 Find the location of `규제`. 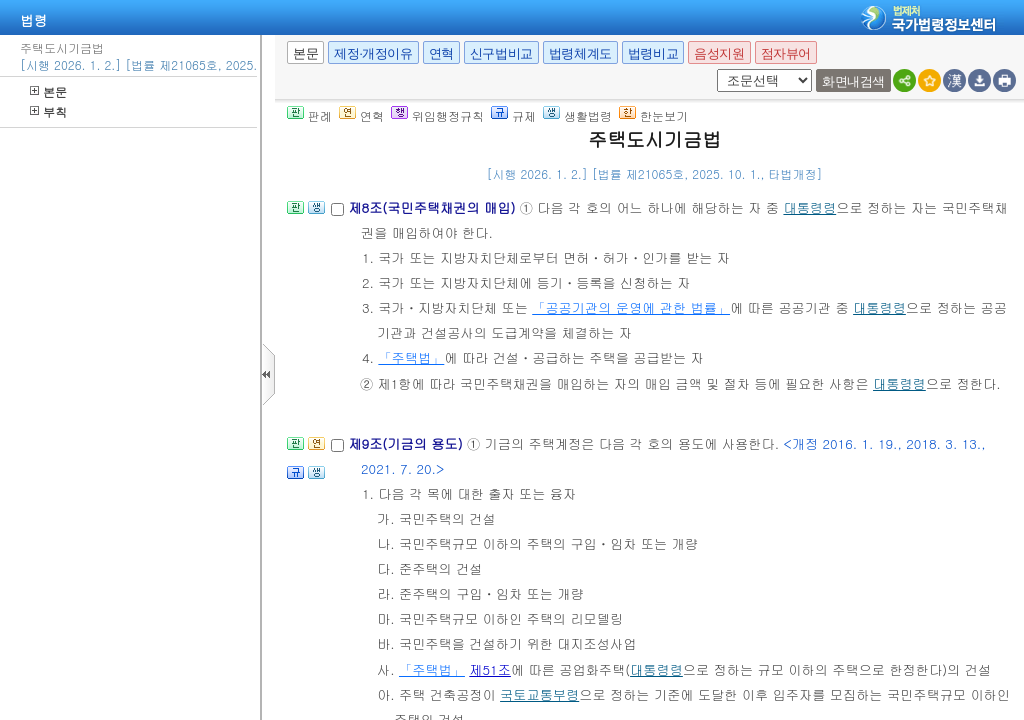

규제 is located at coordinates (513, 115).